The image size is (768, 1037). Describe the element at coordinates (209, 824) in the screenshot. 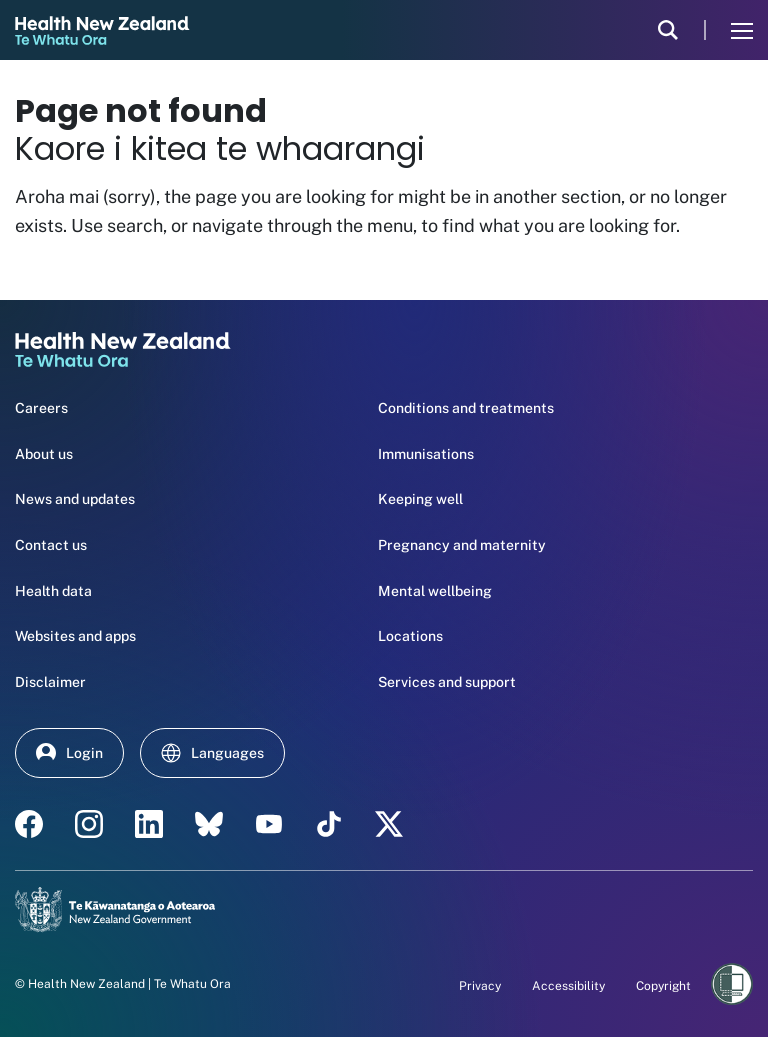

I see `[etsy - Health New Zealand Te Whatu Ora]` at that location.